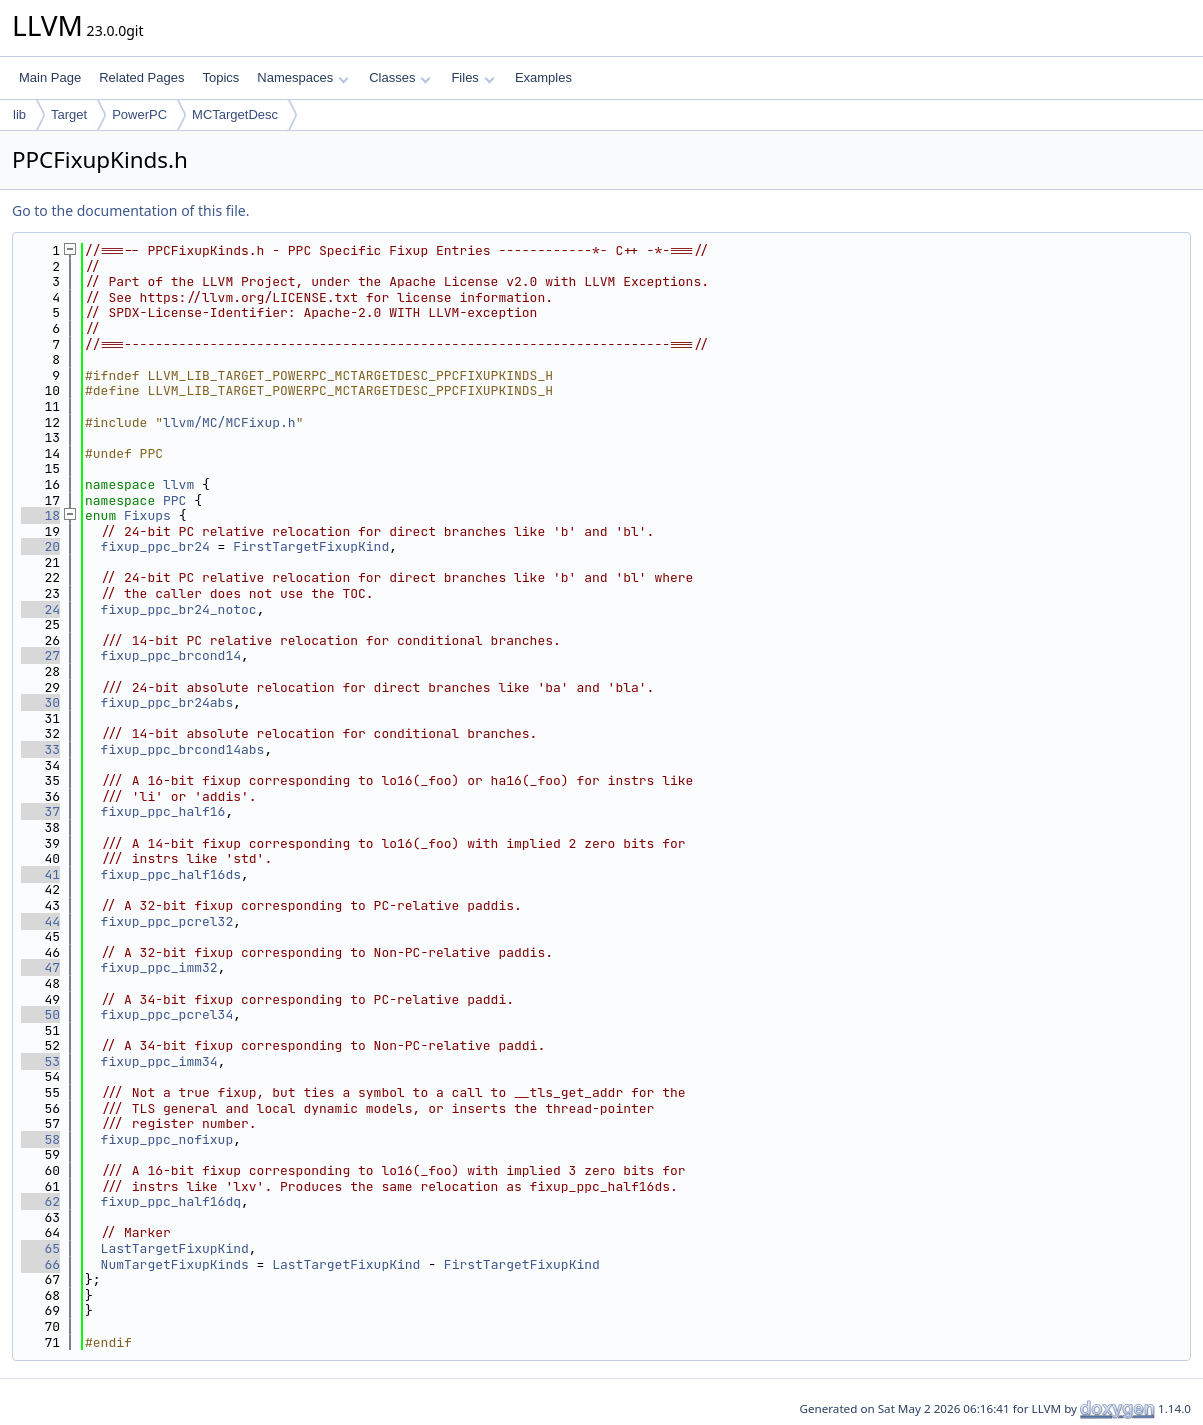  Describe the element at coordinates (183, 749) in the screenshot. I see `fixup_ppc_brcond14abs` at that location.